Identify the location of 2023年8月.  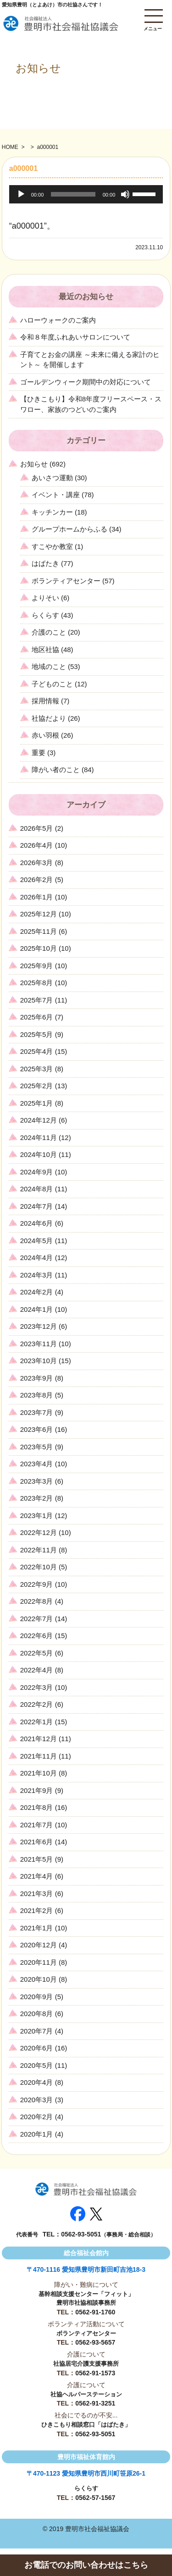
(36, 1395).